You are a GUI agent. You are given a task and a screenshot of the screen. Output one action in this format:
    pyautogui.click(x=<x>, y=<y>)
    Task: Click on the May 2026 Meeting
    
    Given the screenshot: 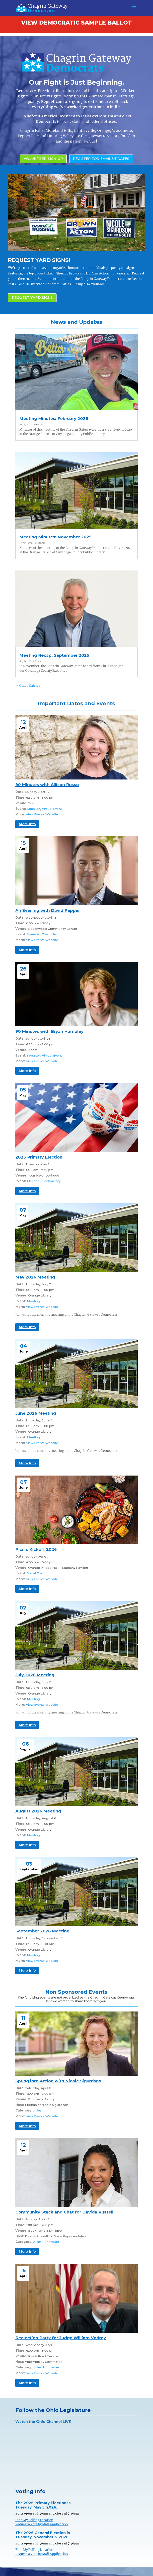 What is the action you would take?
    pyautogui.click(x=35, y=1277)
    